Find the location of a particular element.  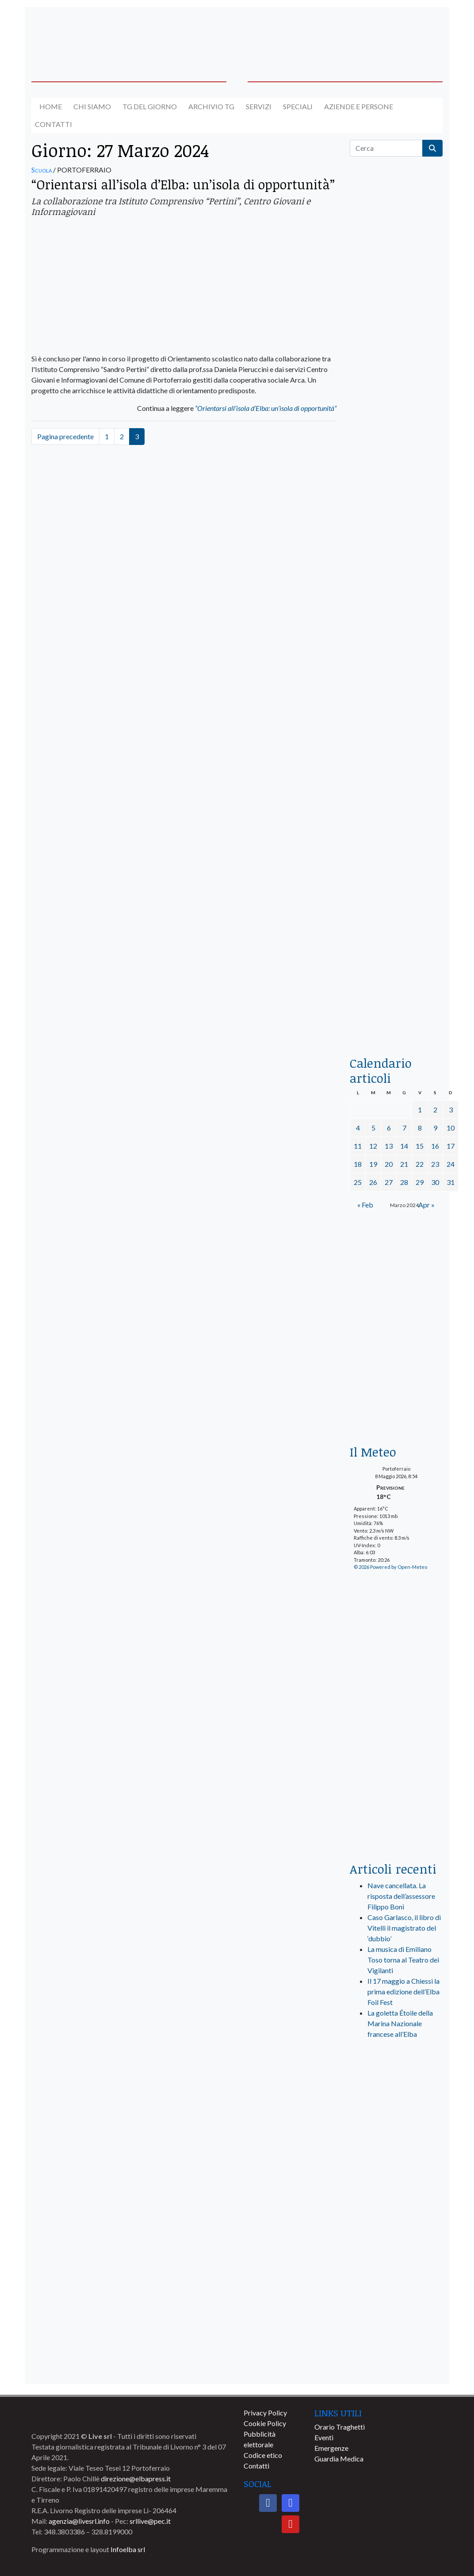

31 [Articoli pubblicati in 31 March 2024] is located at coordinates (451, 1182).